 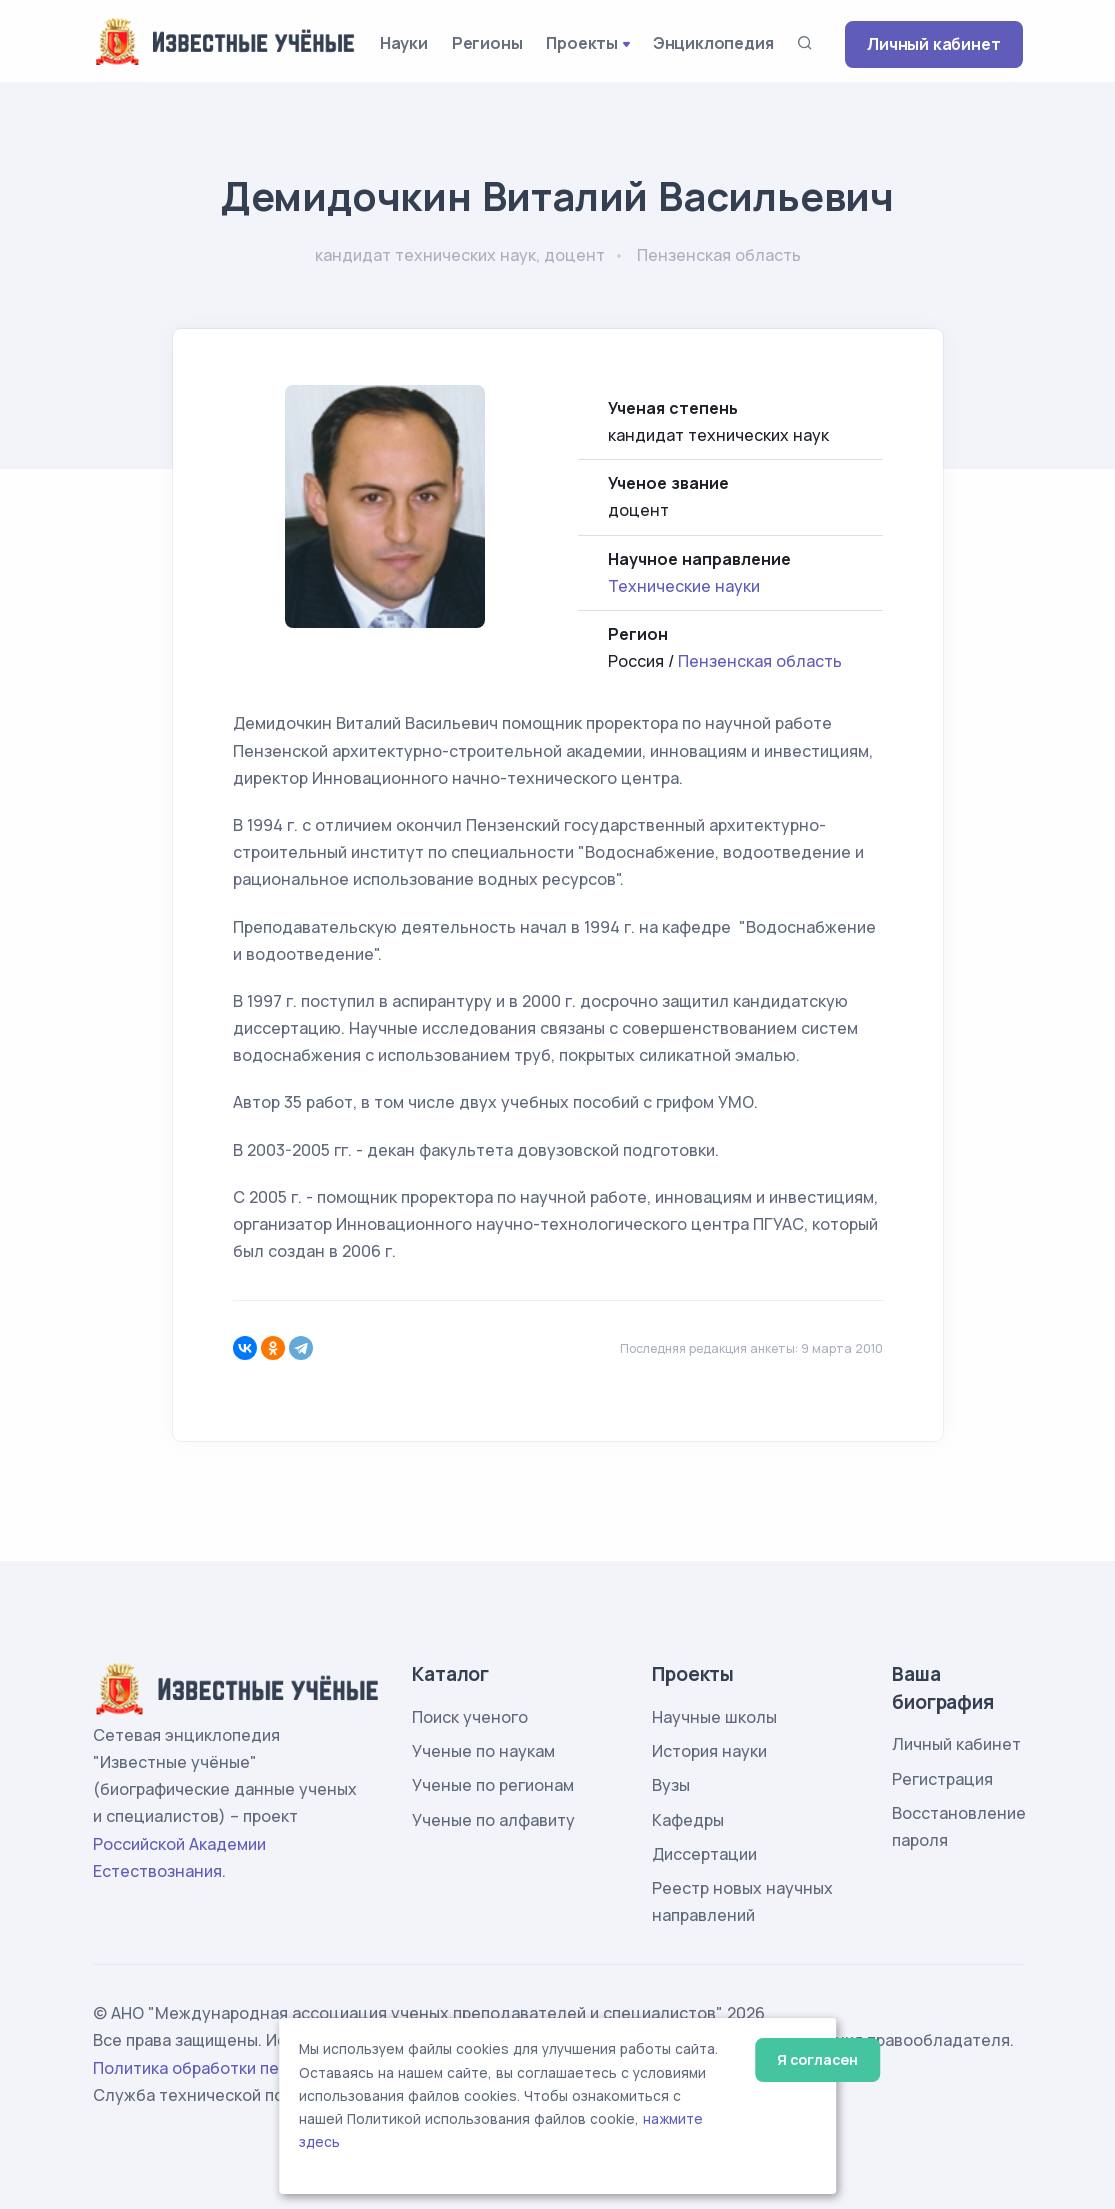 What do you see at coordinates (266, 2068) in the screenshot?
I see `Политика обработки персональных данных` at bounding box center [266, 2068].